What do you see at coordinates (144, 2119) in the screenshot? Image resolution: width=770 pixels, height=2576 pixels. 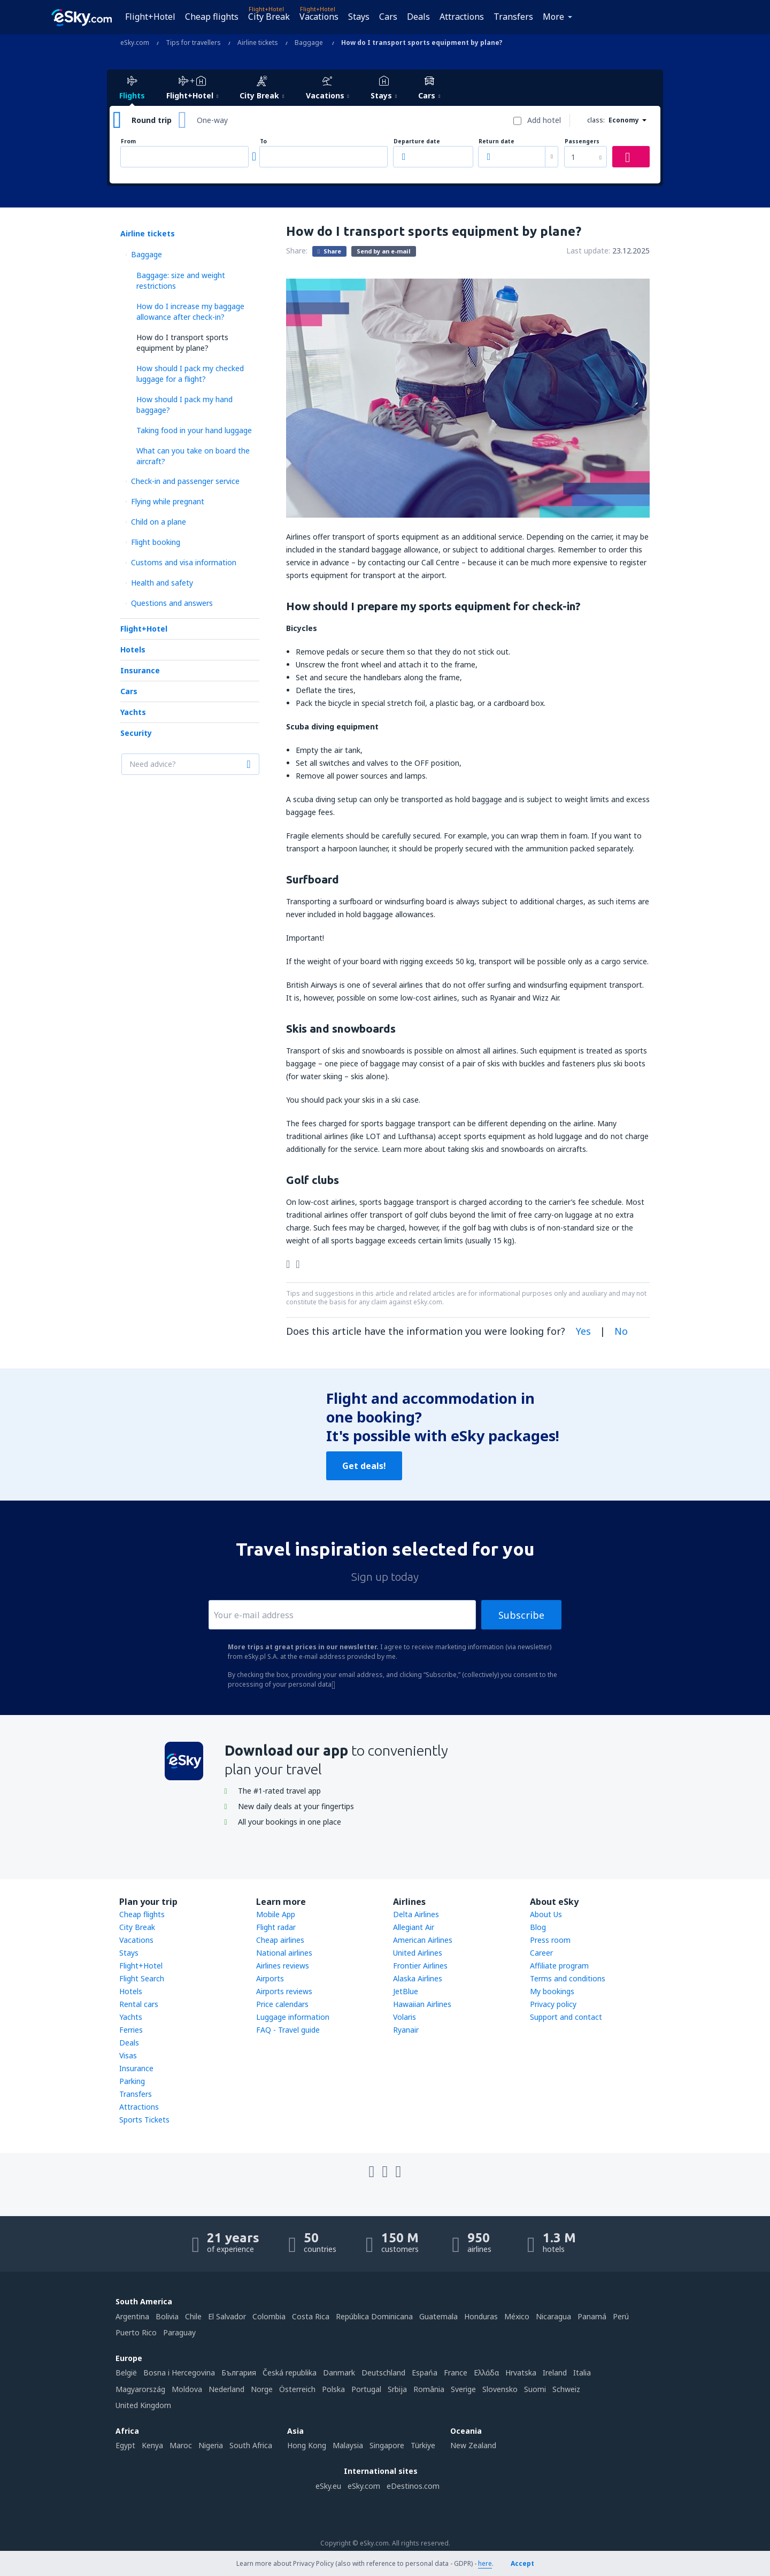 I see `Sports Tickets` at bounding box center [144, 2119].